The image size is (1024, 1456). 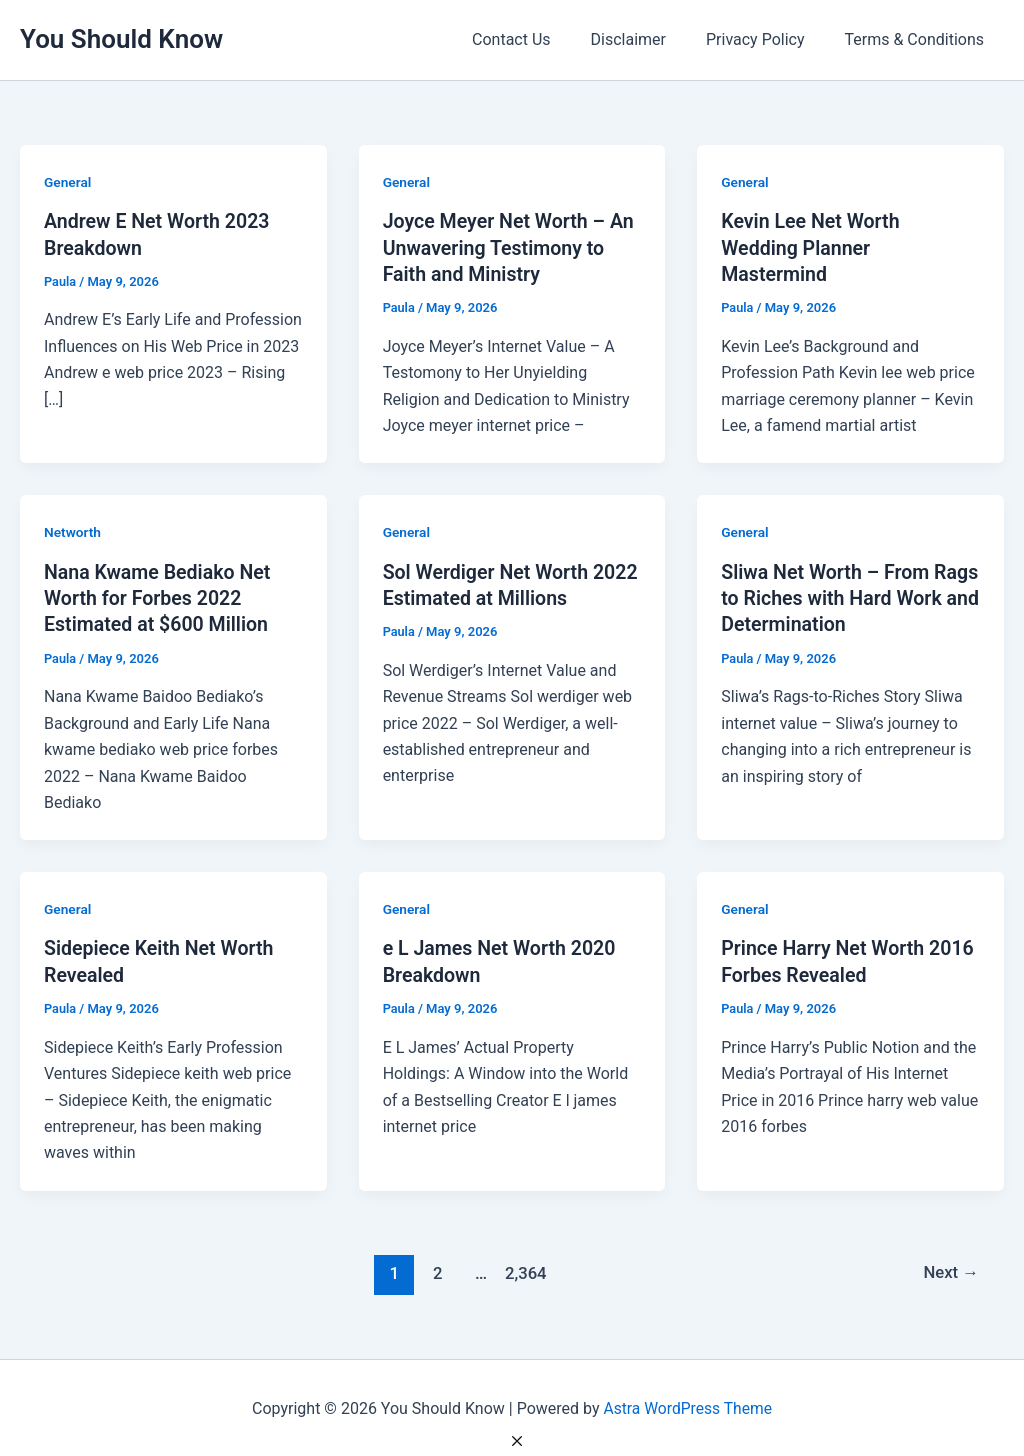 I want to click on Privacy Policy, so click(x=767, y=39).